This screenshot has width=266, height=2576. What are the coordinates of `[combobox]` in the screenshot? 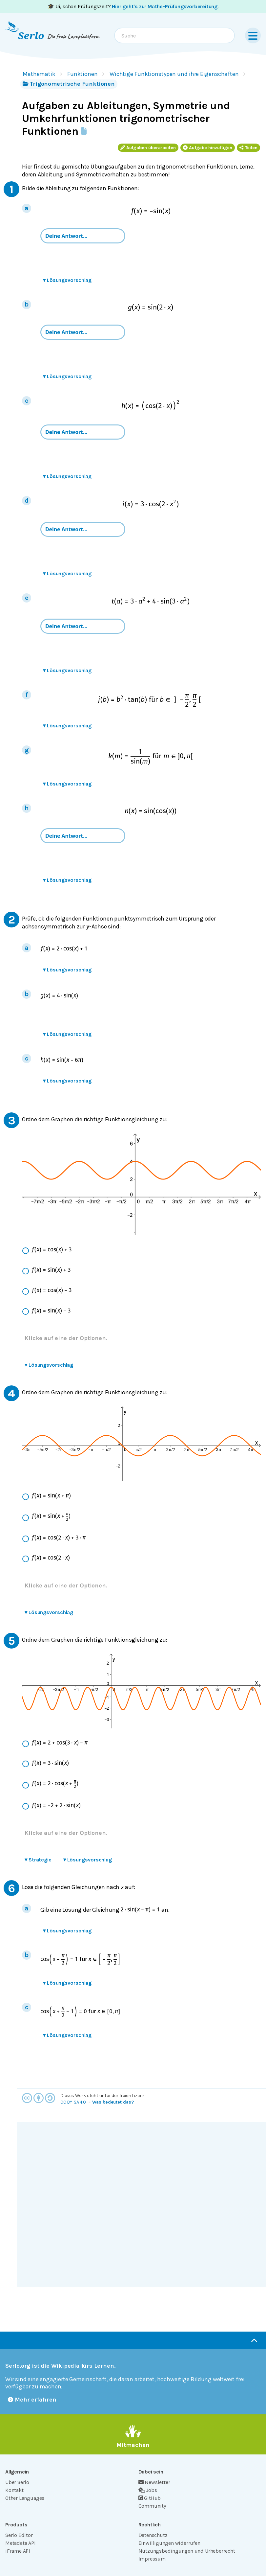 It's located at (174, 35).